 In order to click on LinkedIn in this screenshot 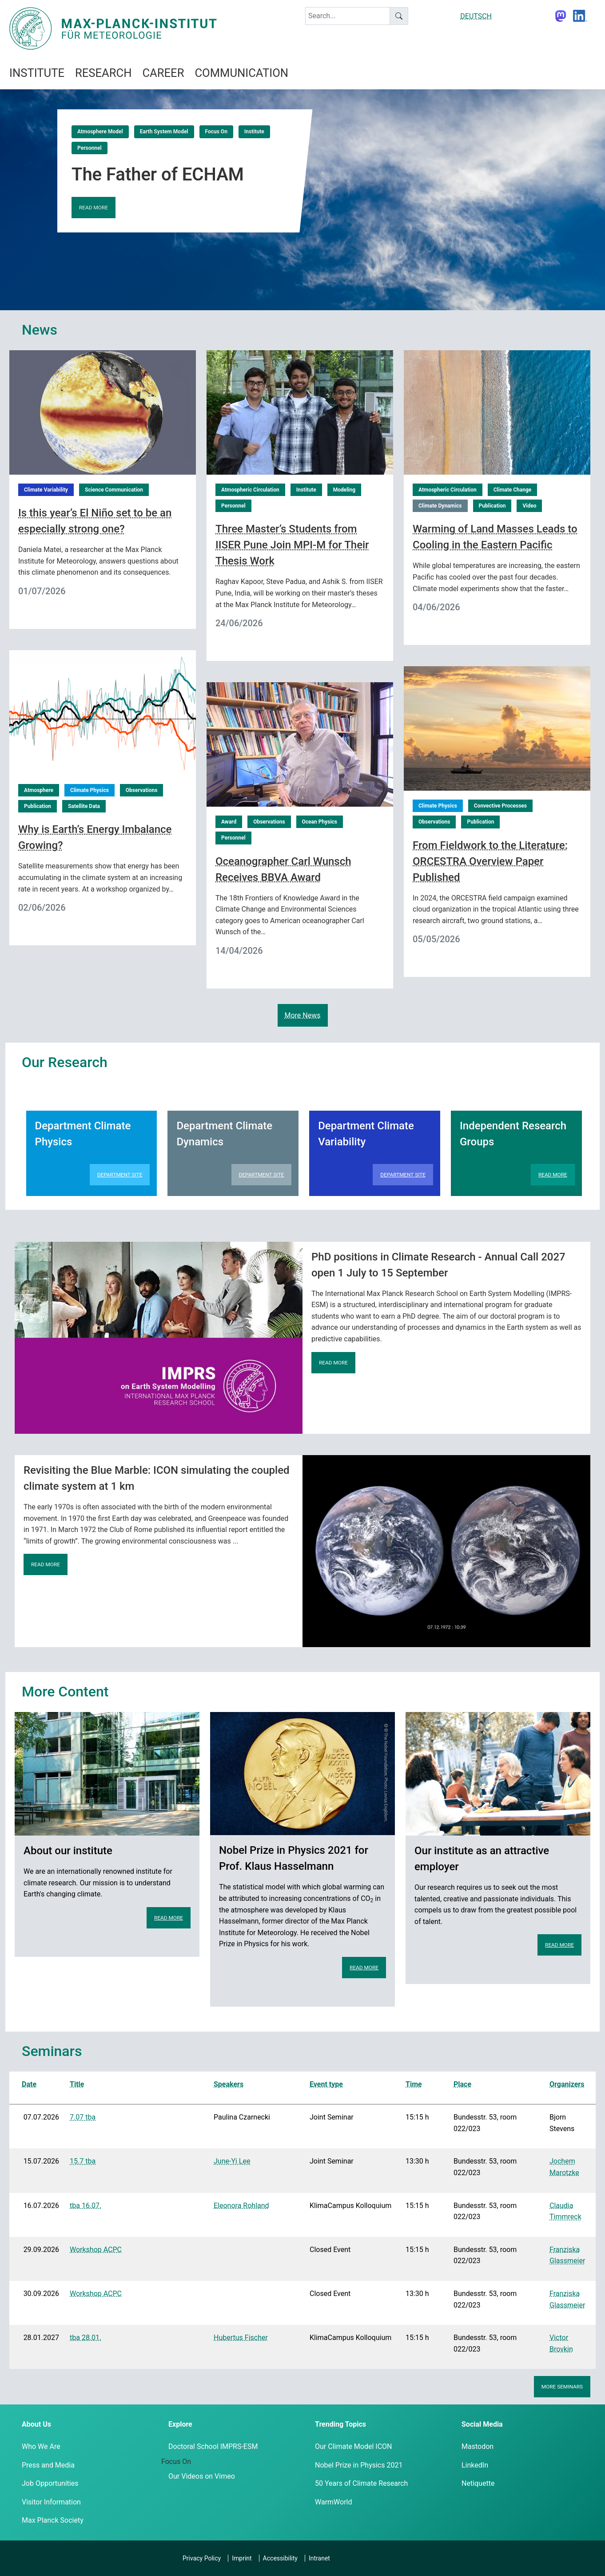, I will do `click(475, 2465)`.